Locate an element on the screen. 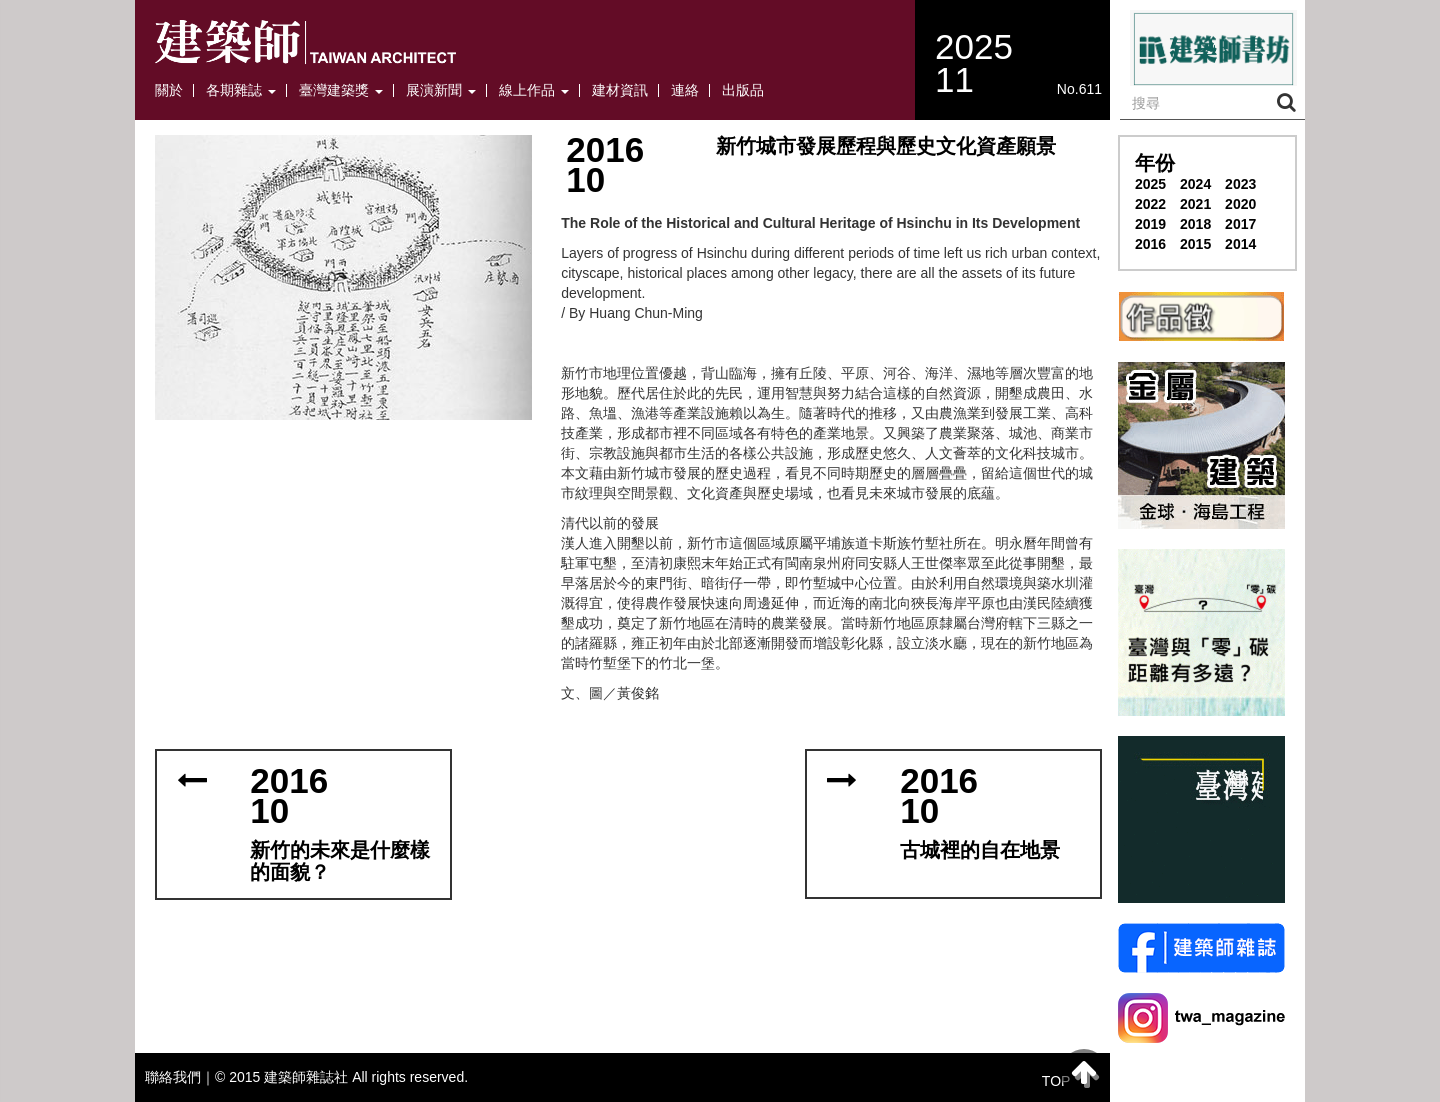 The image size is (1440, 1102). 2023 is located at coordinates (1240, 184).